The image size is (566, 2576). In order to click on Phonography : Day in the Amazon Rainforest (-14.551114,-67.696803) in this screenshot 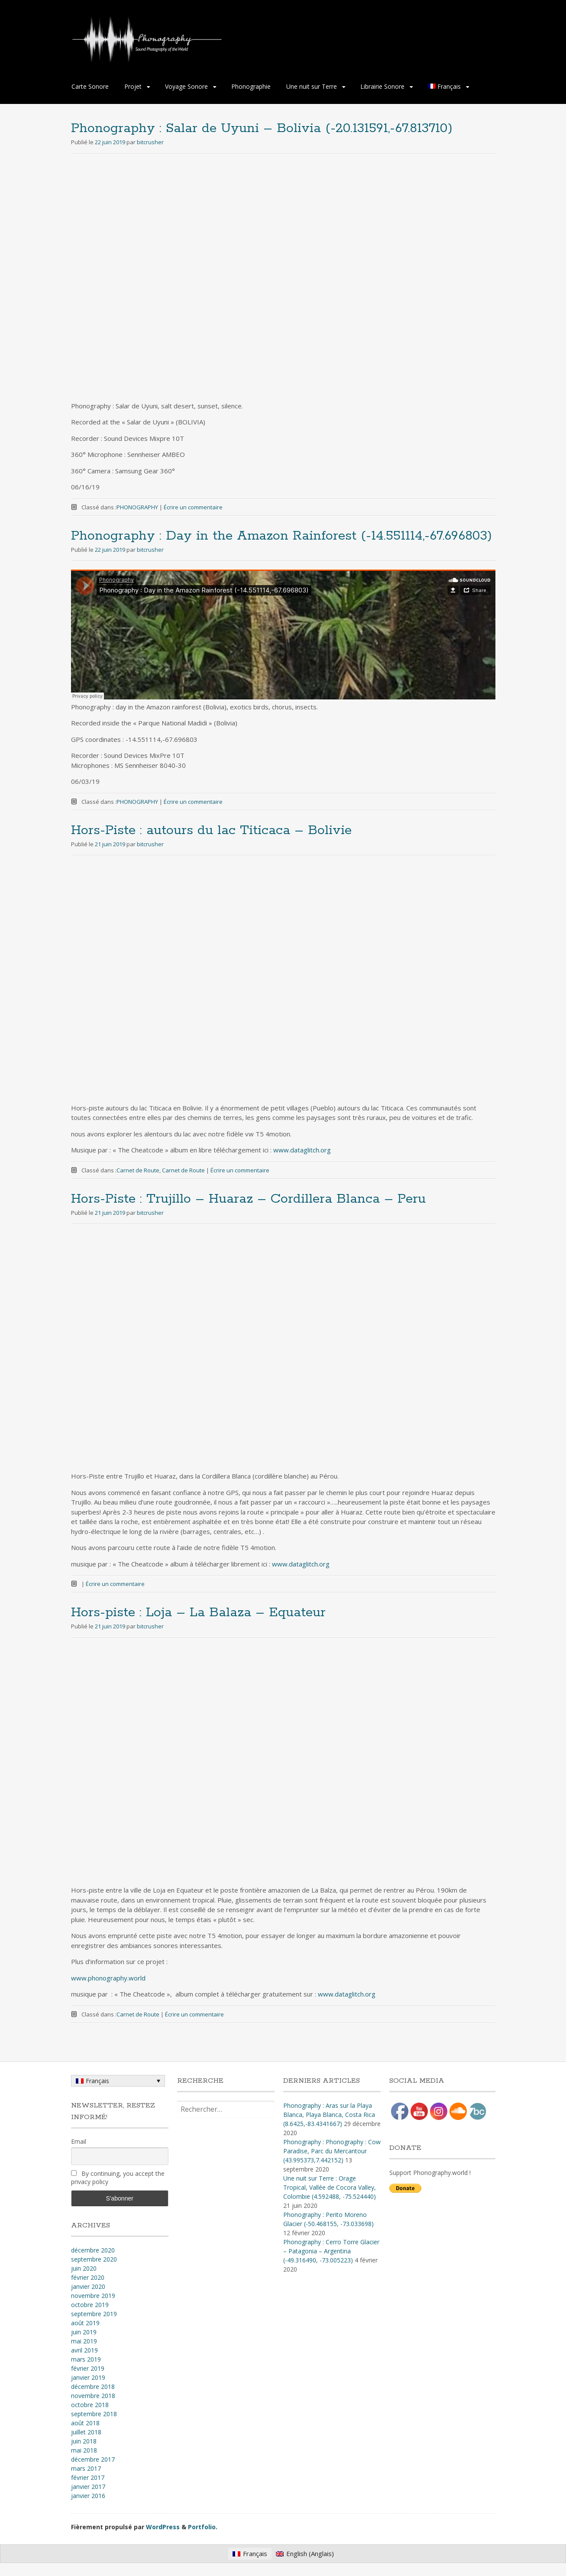, I will do `click(281, 535)`.